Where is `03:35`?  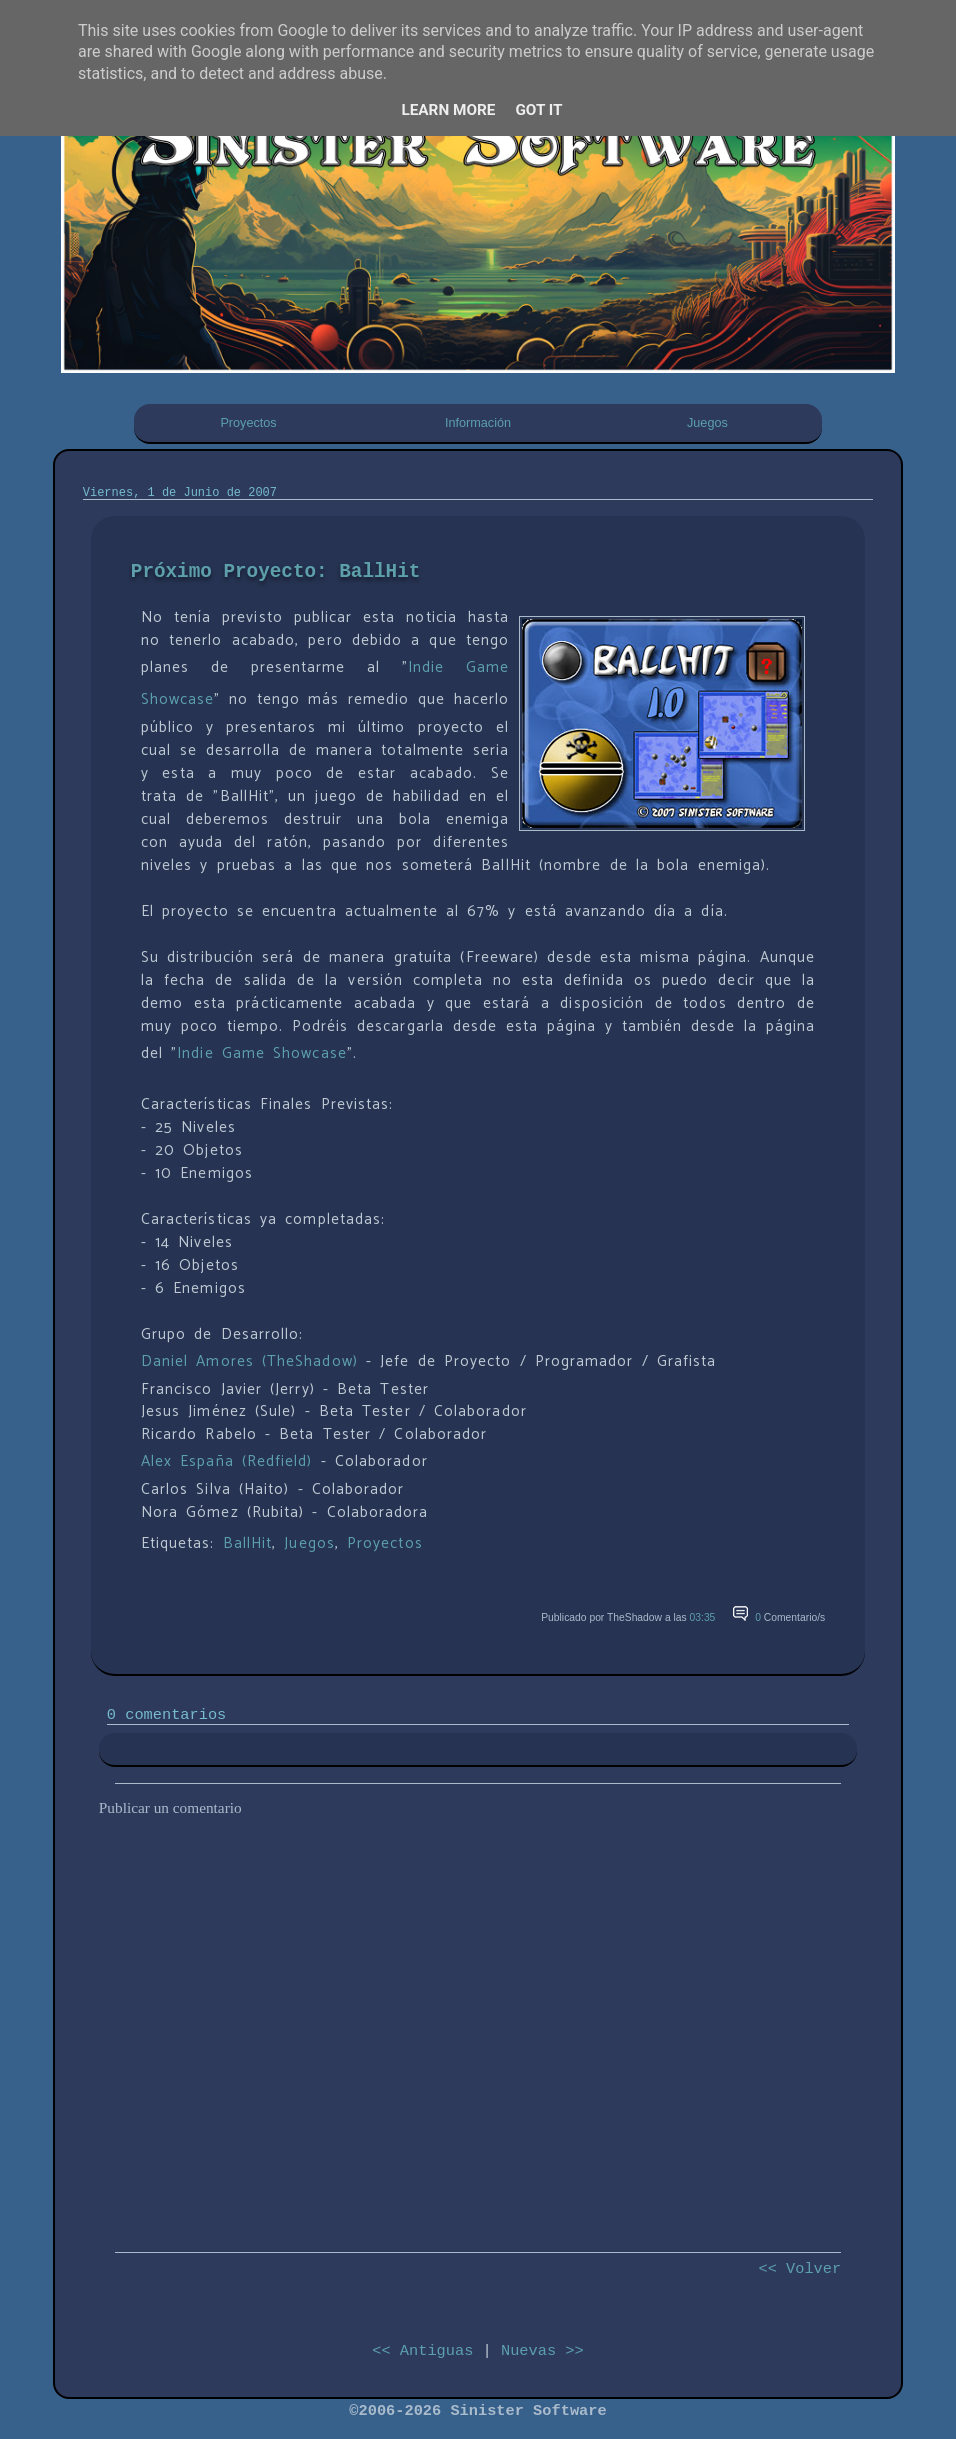 03:35 is located at coordinates (703, 1617).